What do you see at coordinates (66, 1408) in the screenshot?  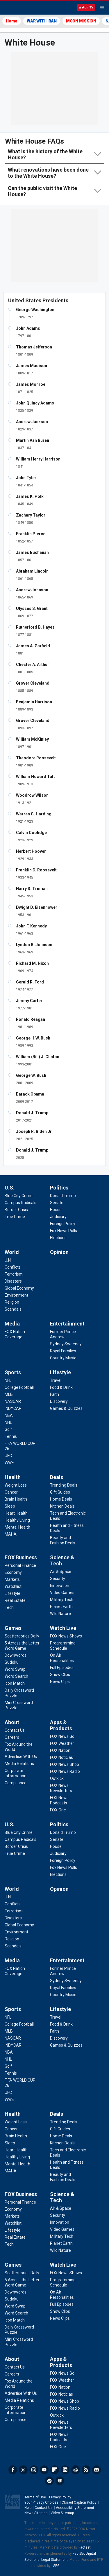 I see `[Lifestyle - Games & Quizzes]` at bounding box center [66, 1408].